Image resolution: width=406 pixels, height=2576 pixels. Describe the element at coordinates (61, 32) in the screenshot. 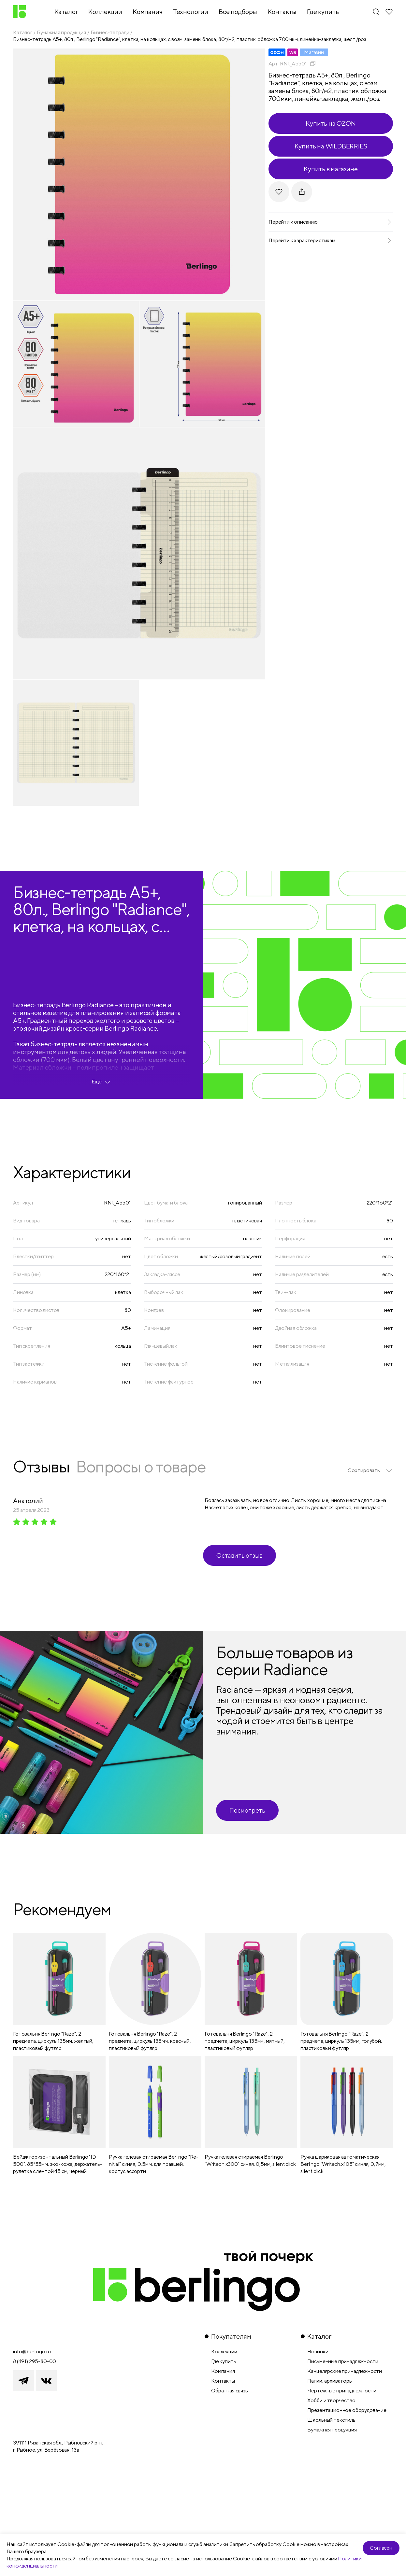

I see `Бумажная продукция` at that location.